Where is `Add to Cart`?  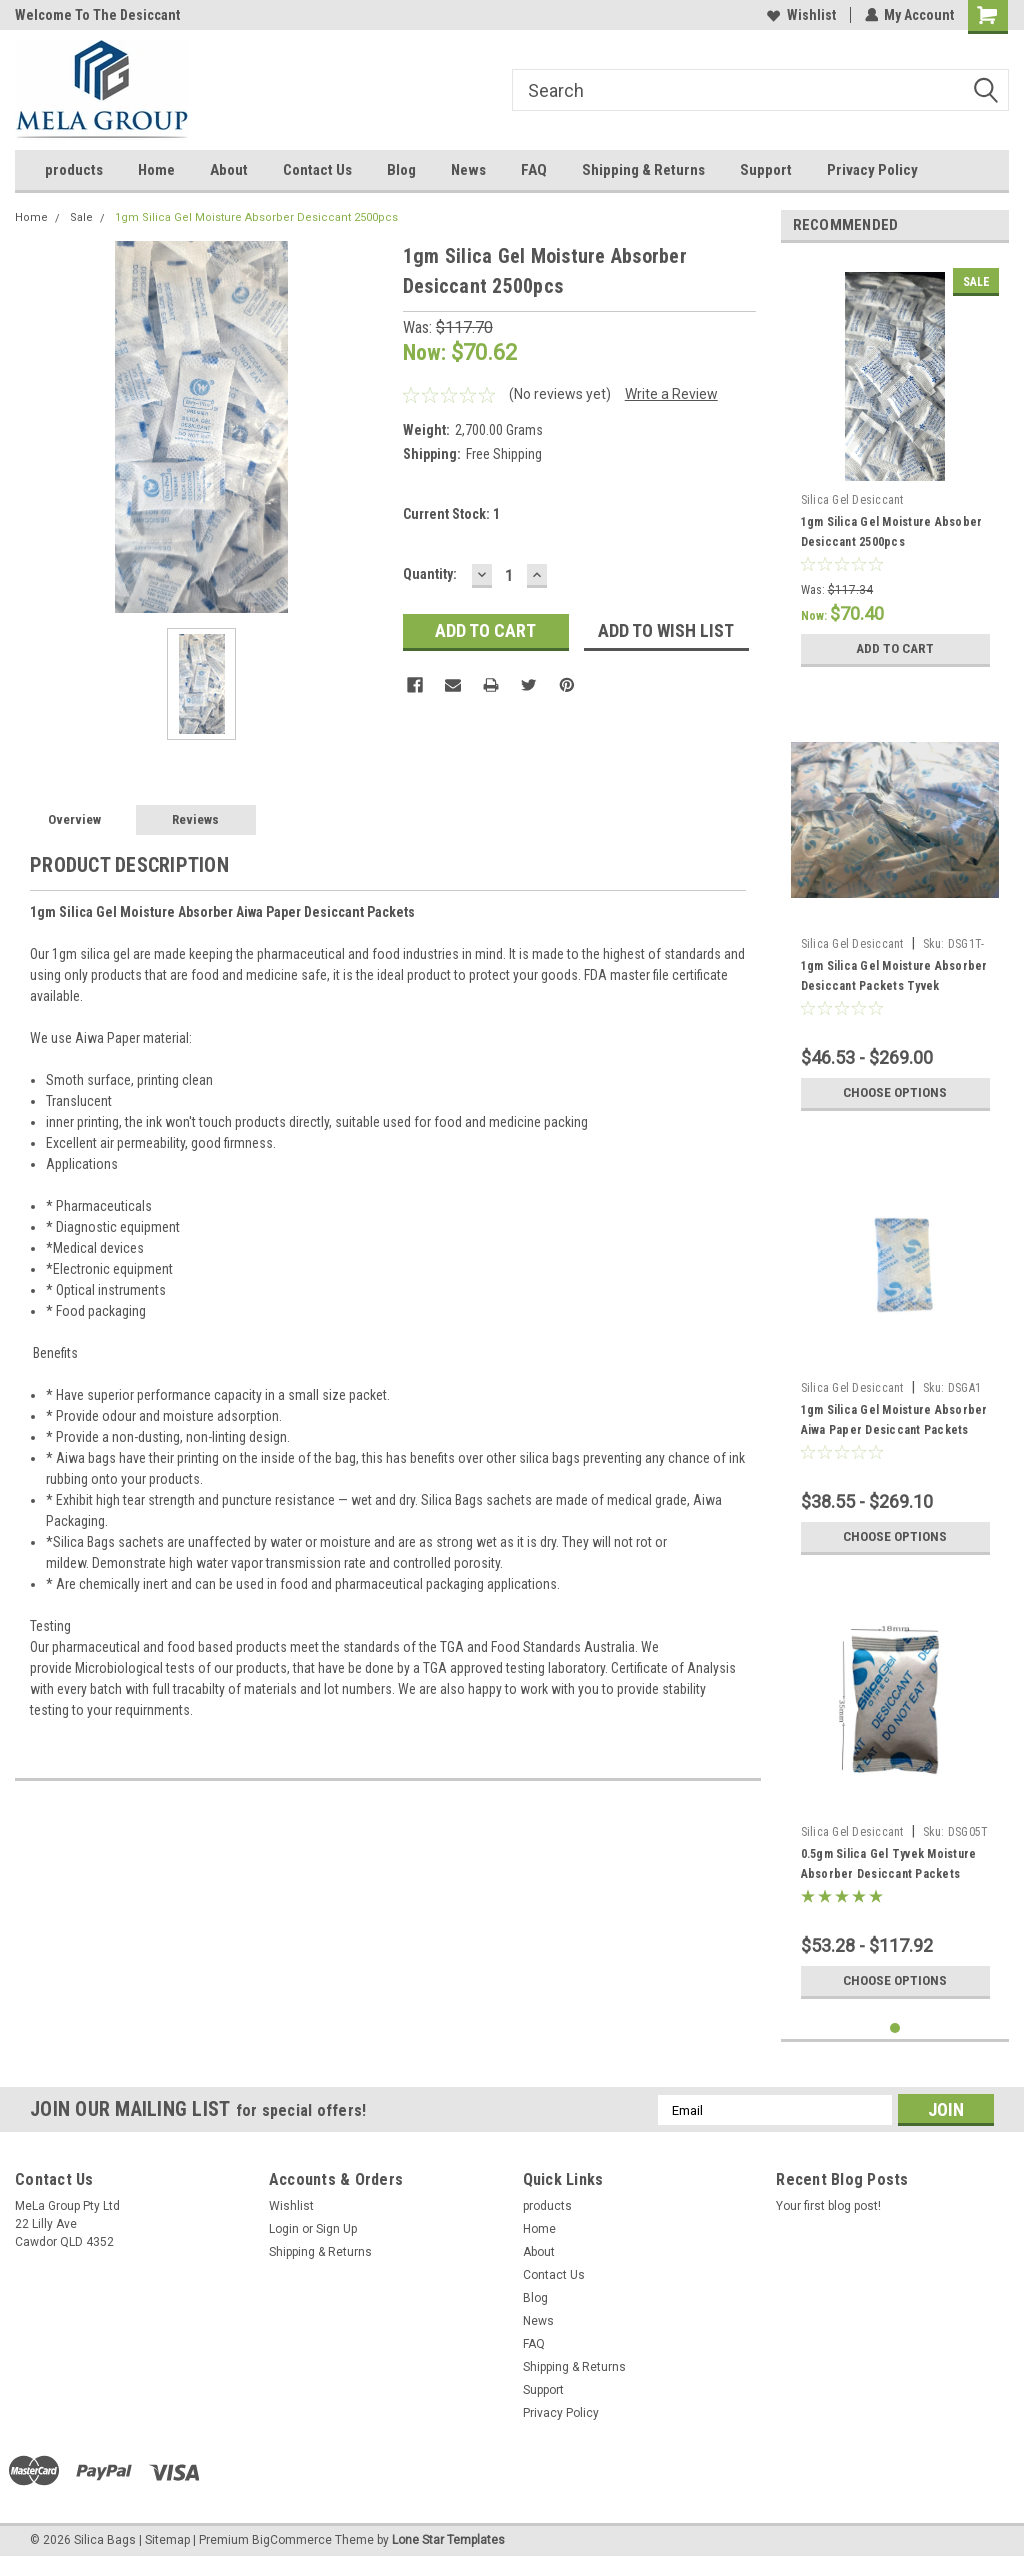 Add to Cart is located at coordinates (895, 649).